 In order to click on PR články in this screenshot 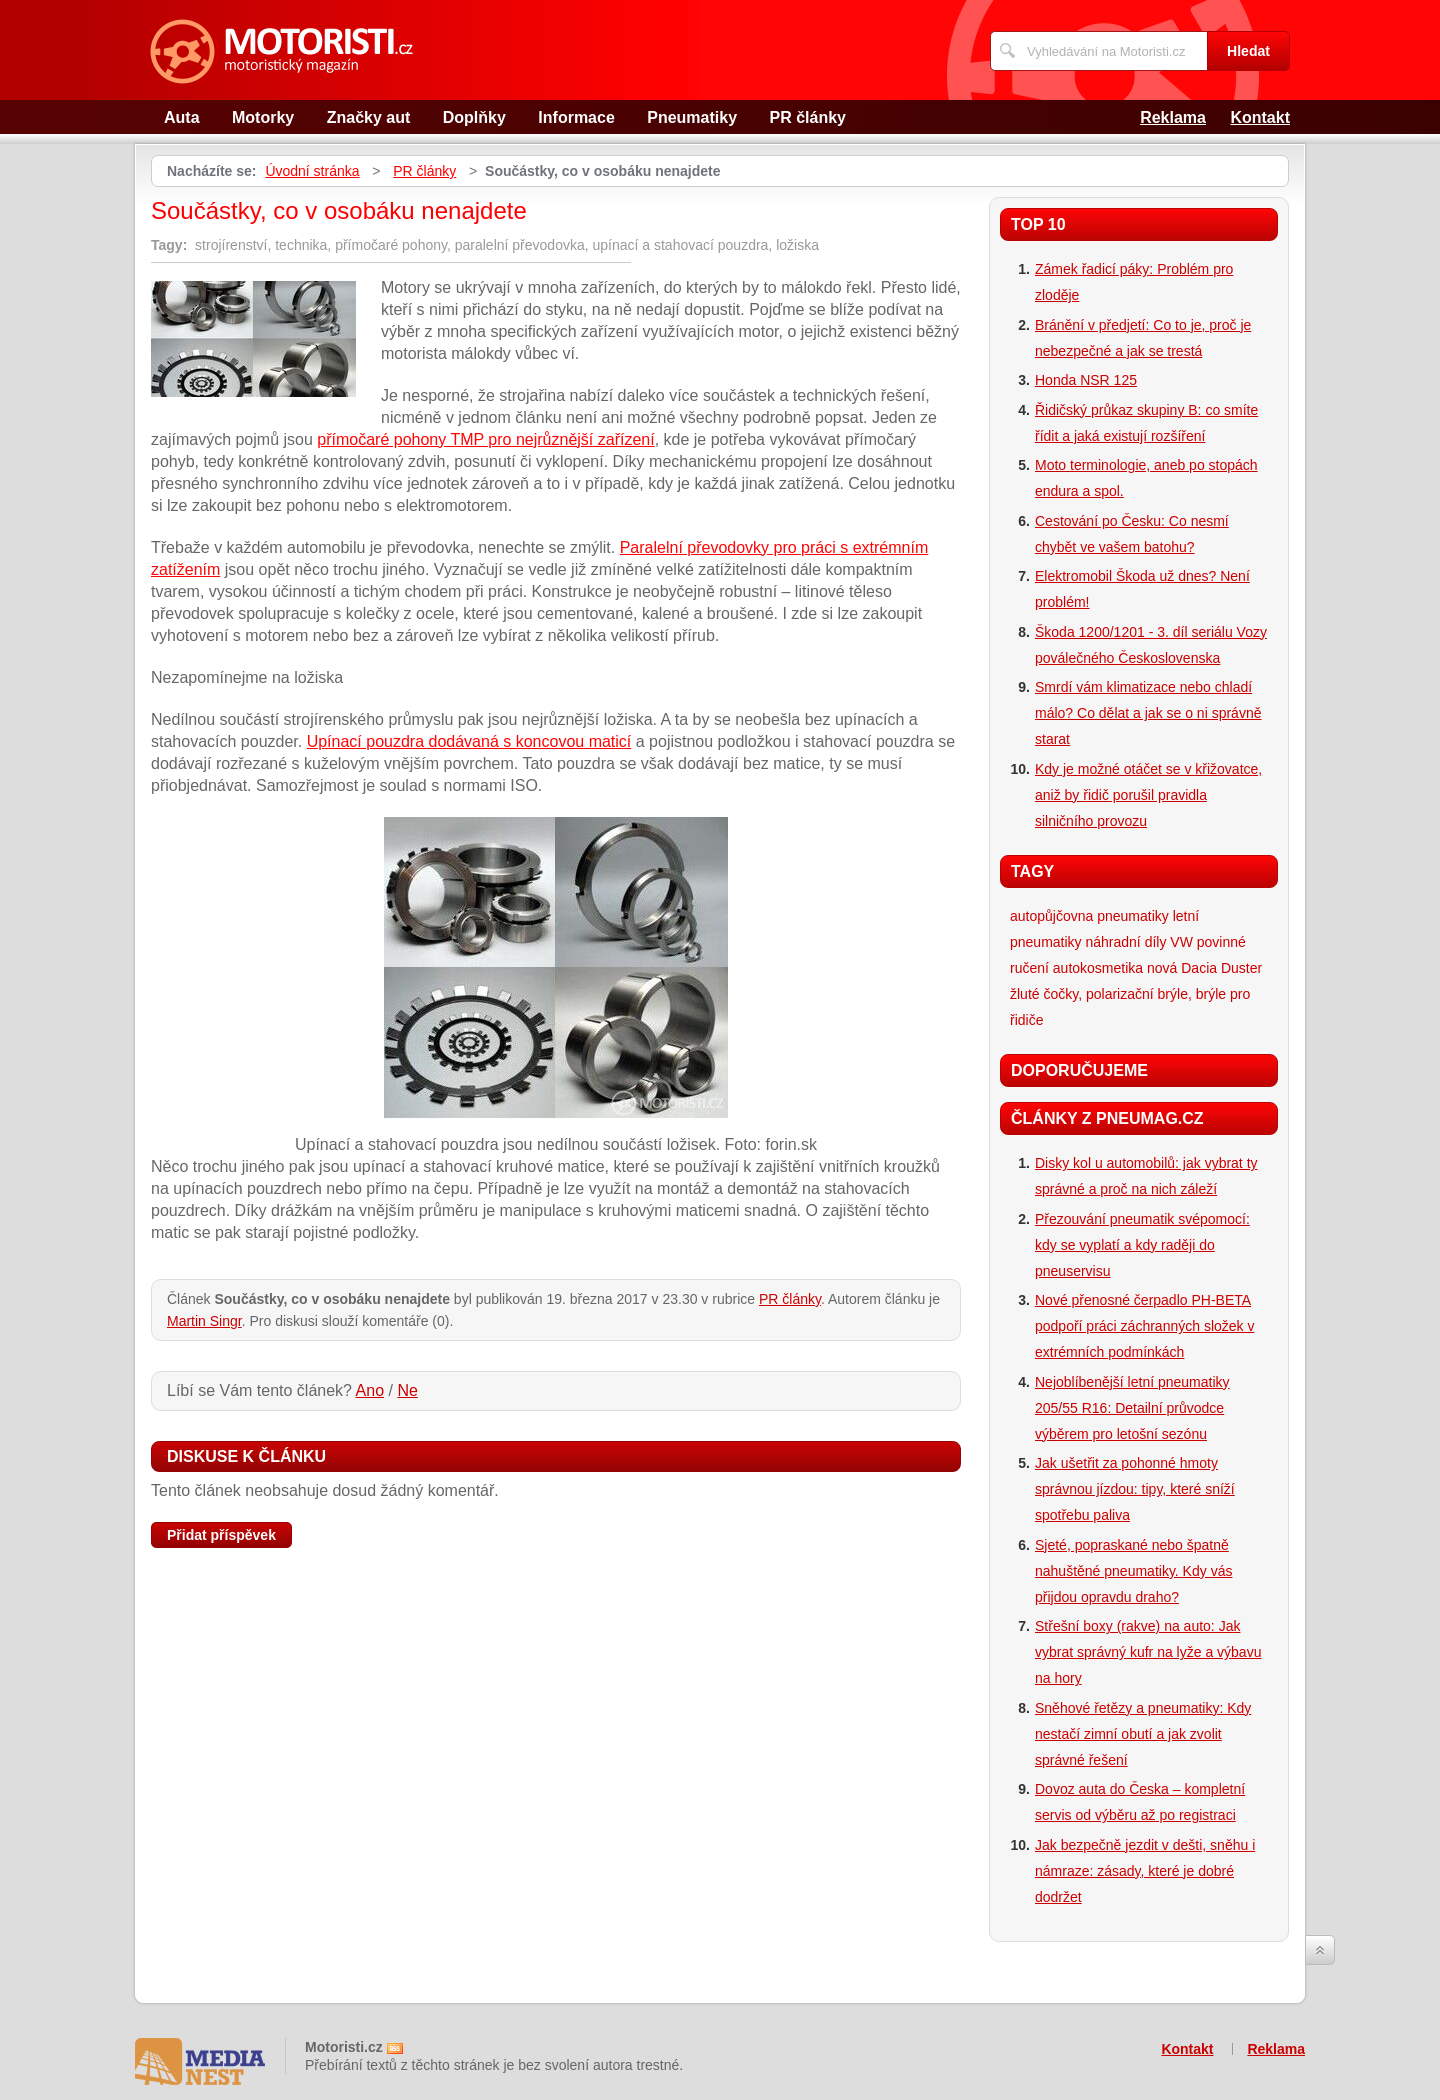, I will do `click(808, 117)`.